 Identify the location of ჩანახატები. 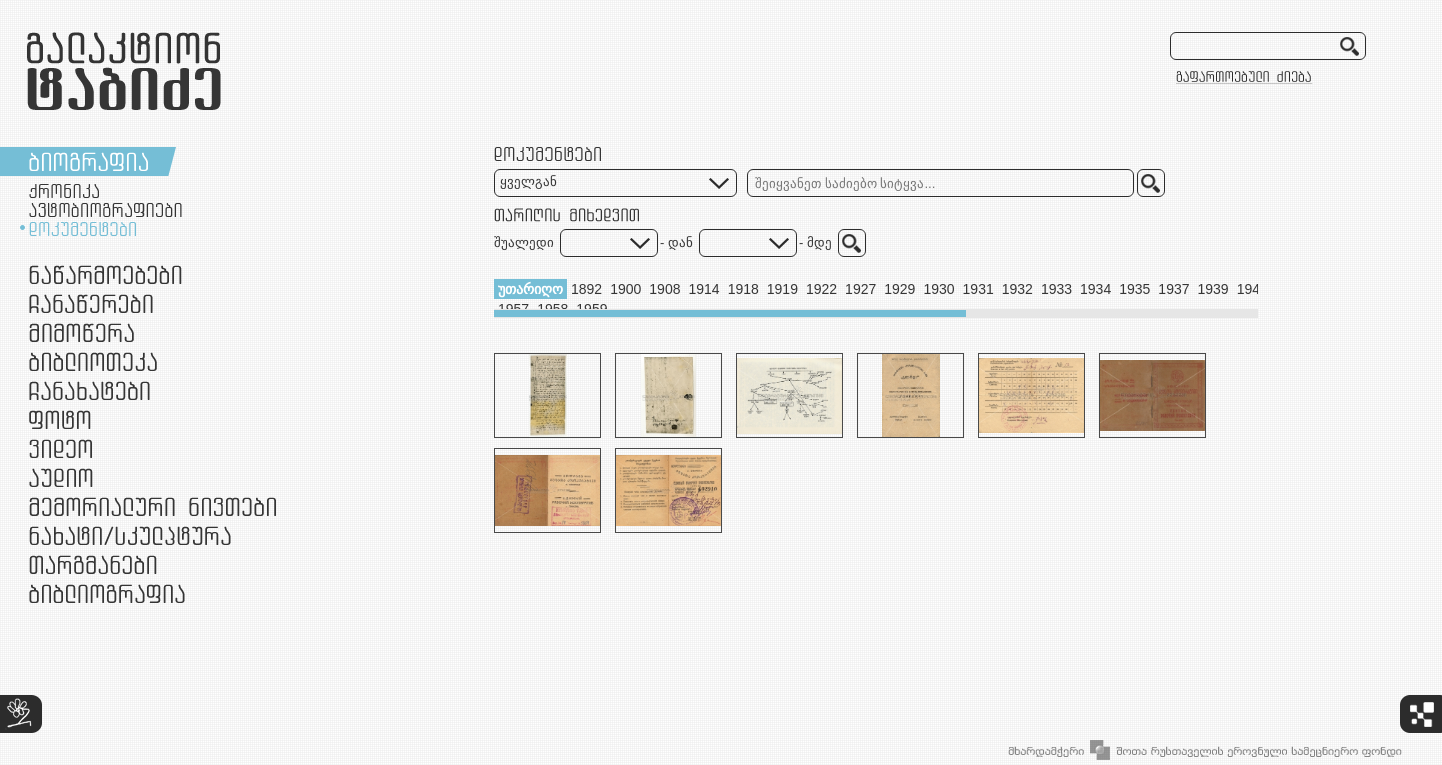
(89, 390).